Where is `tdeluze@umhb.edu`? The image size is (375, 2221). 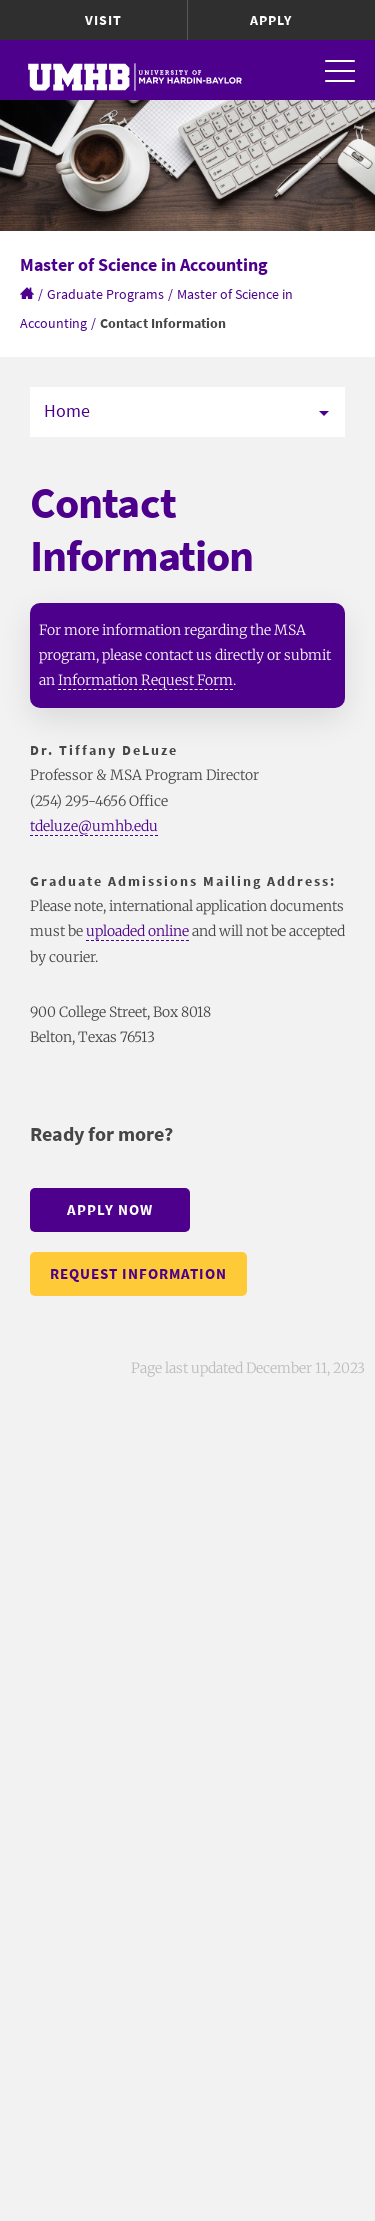 tdeluze@umhb.edu is located at coordinates (94, 826).